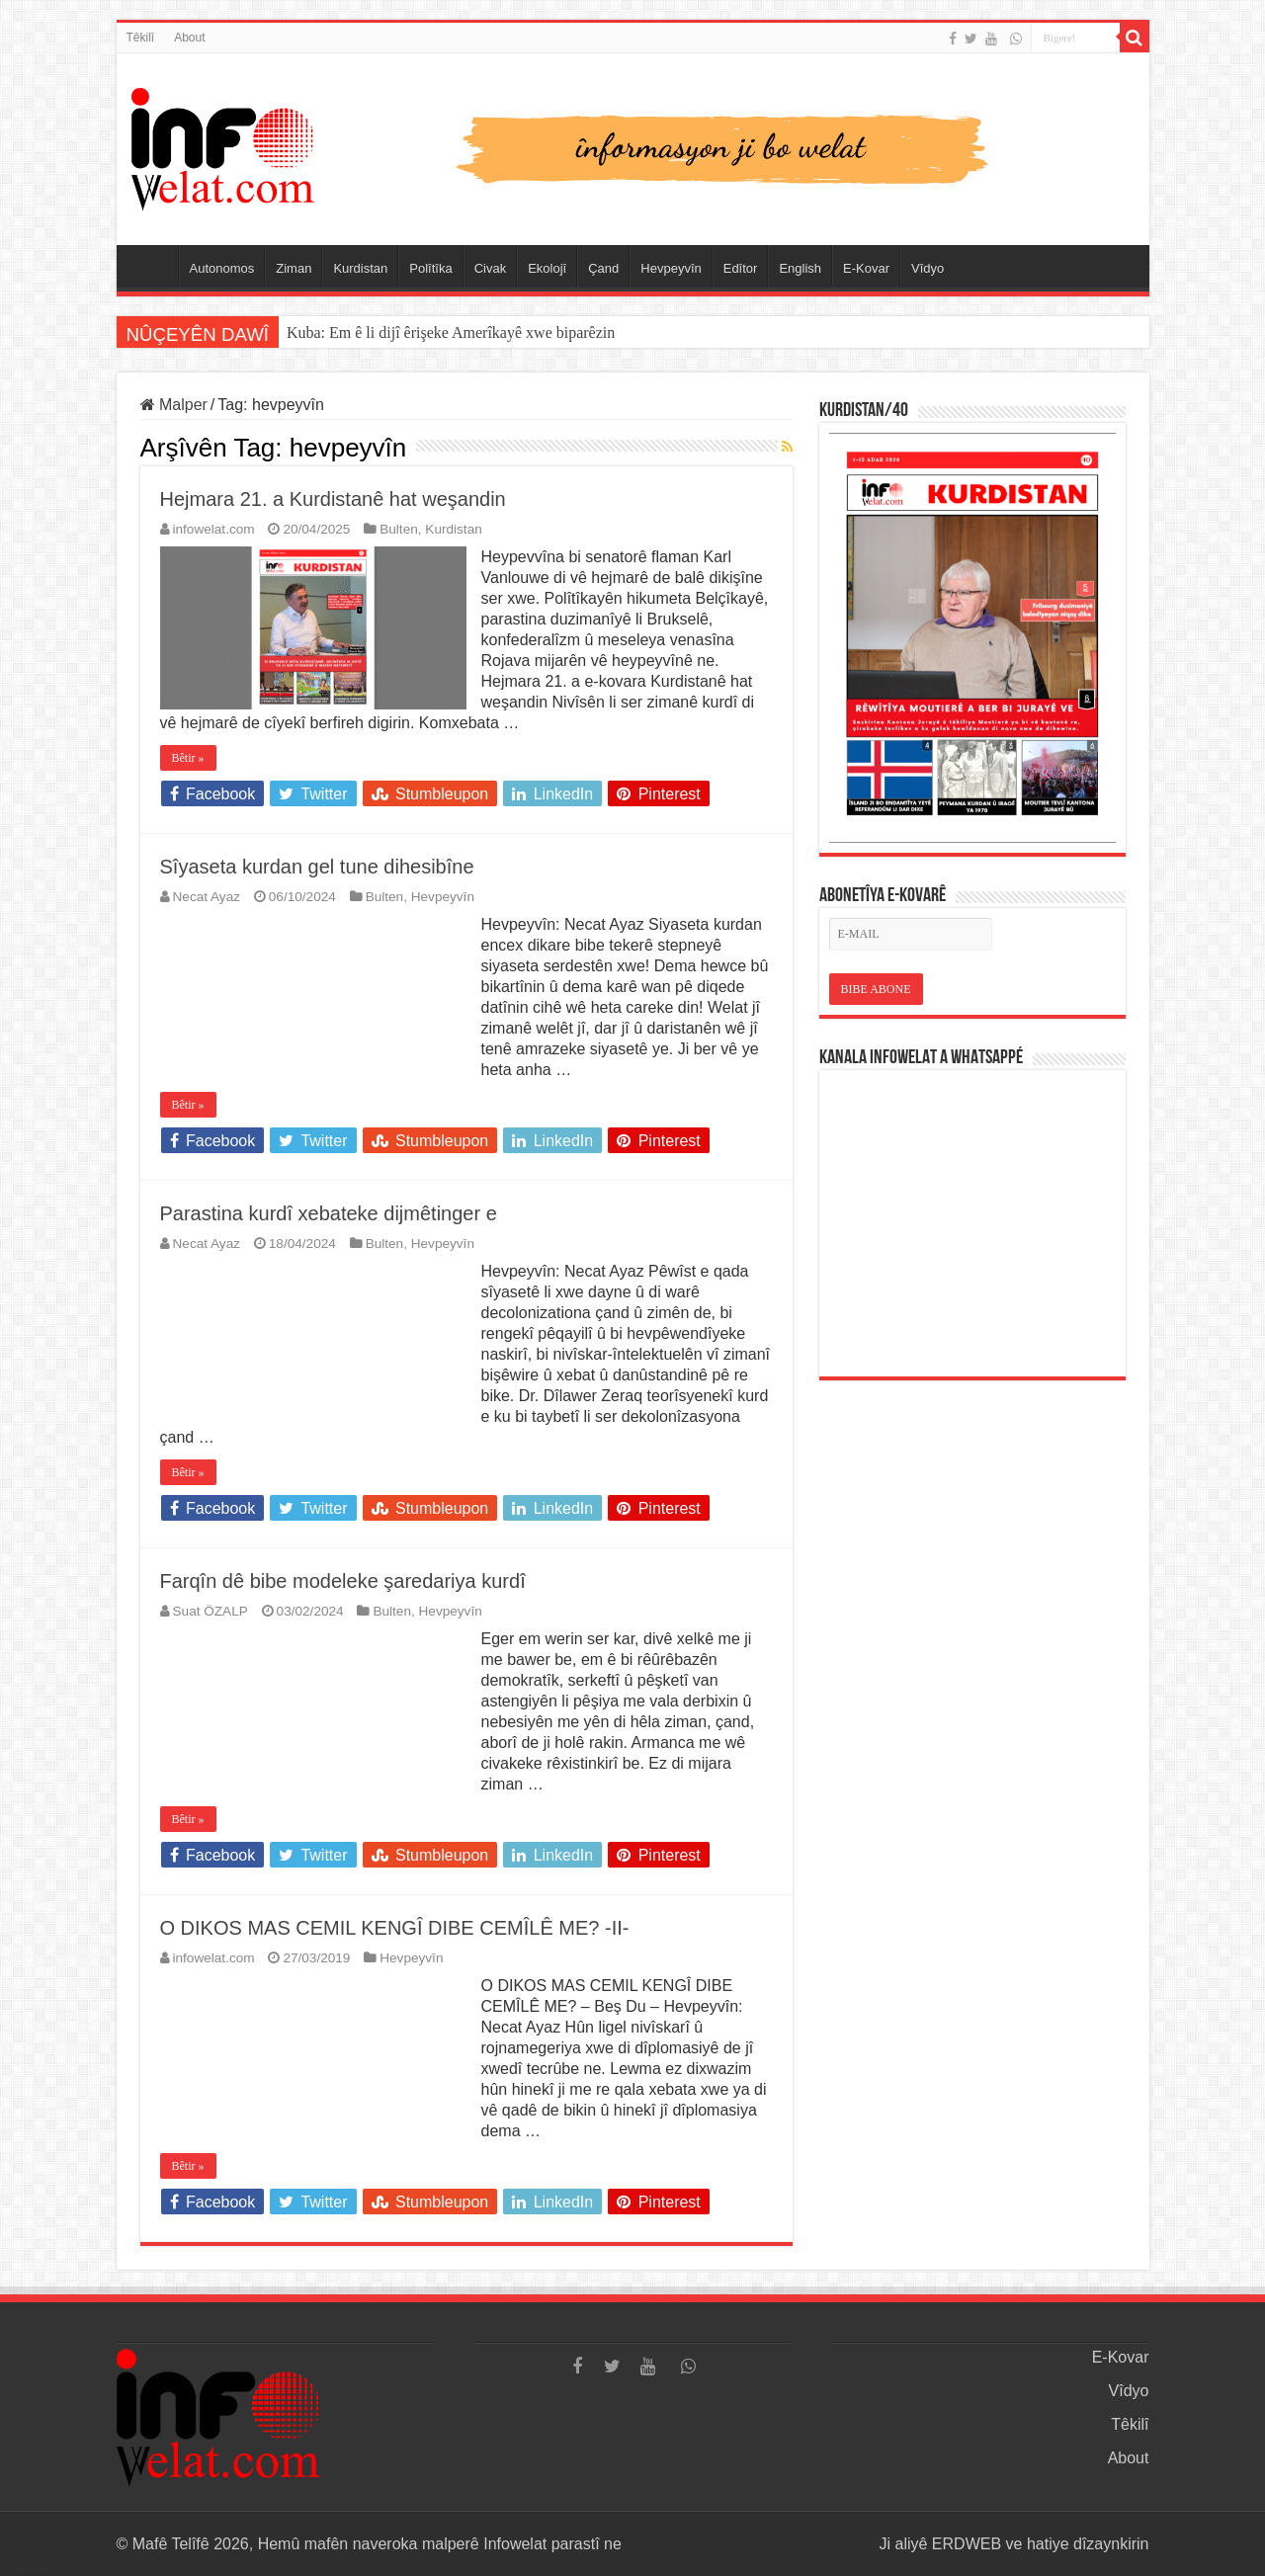  I want to click on Kurdistan, so click(360, 268).